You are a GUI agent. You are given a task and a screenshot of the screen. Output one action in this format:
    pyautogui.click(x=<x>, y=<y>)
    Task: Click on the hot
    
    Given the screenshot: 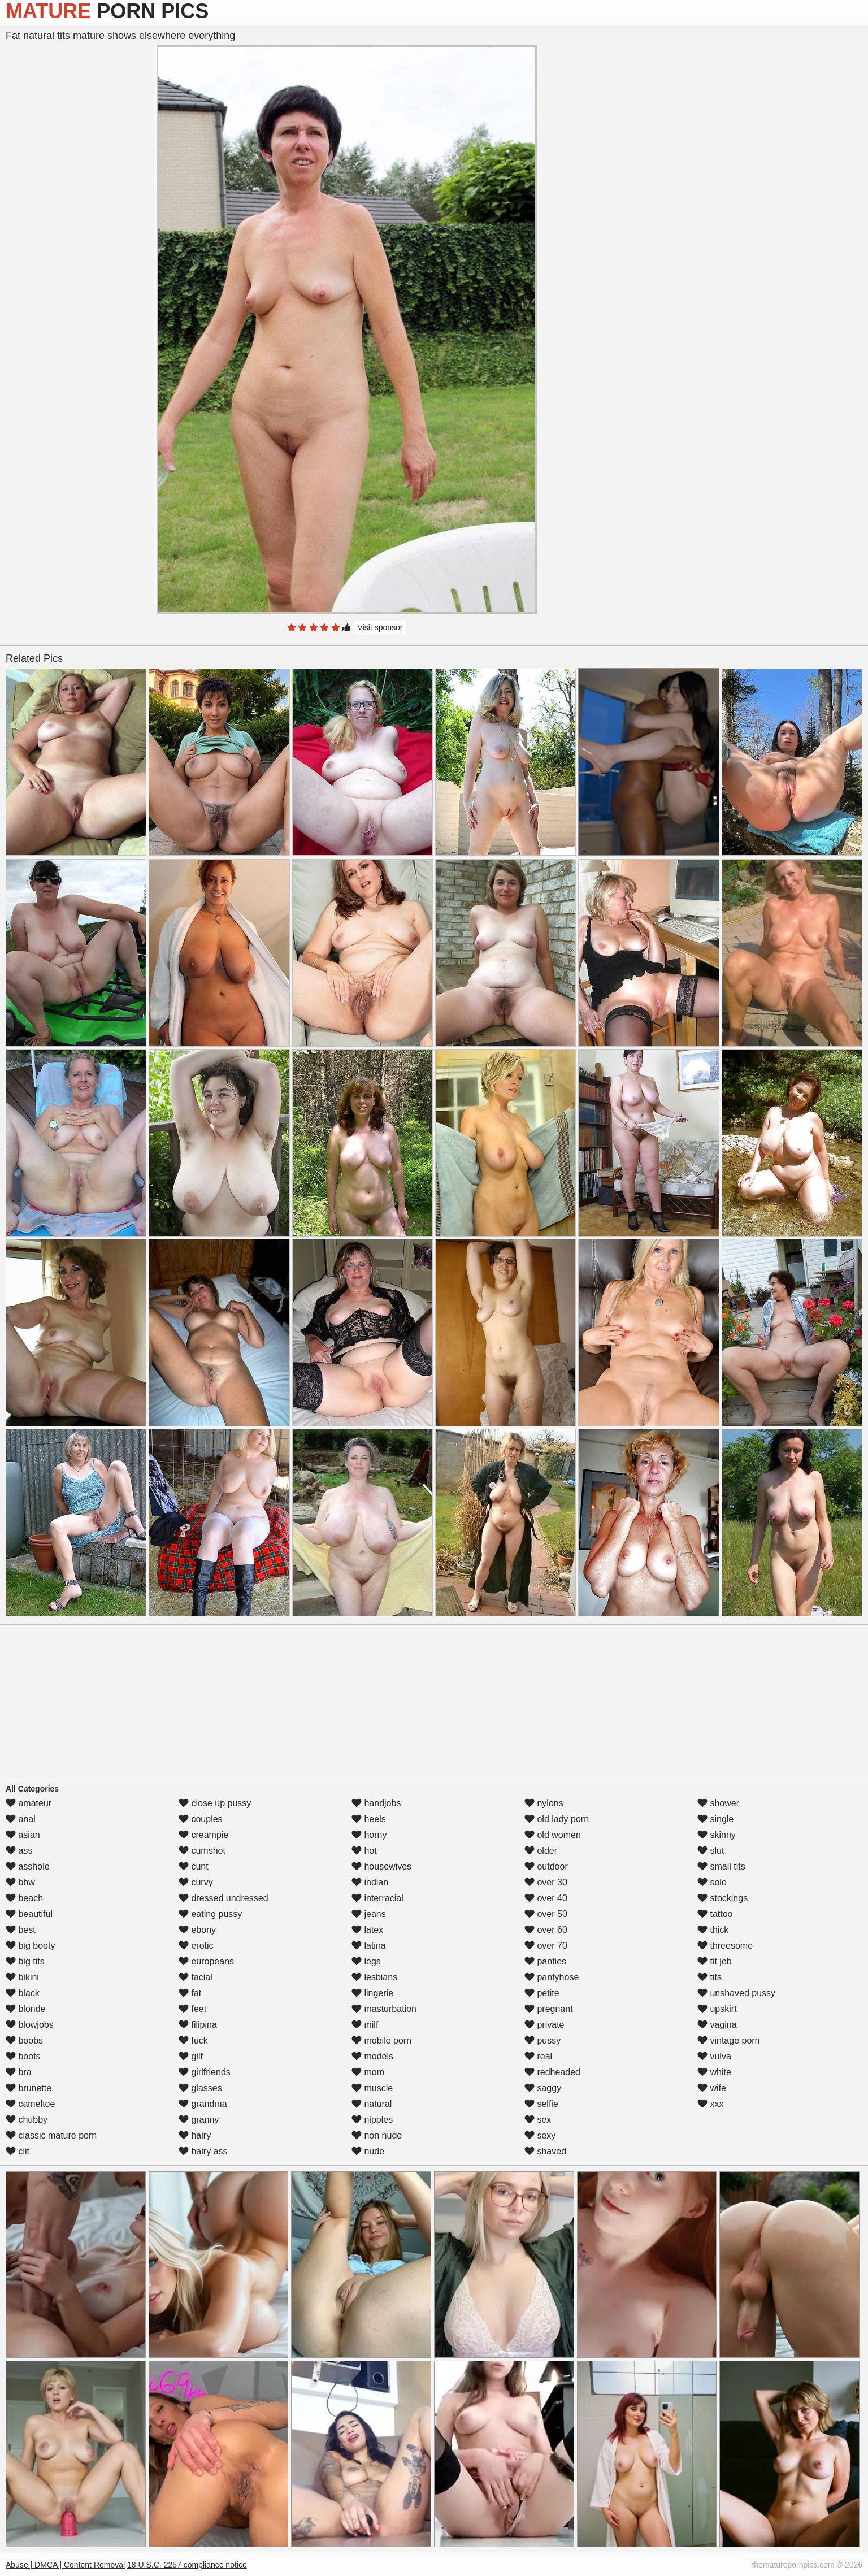 What is the action you would take?
    pyautogui.click(x=364, y=1850)
    